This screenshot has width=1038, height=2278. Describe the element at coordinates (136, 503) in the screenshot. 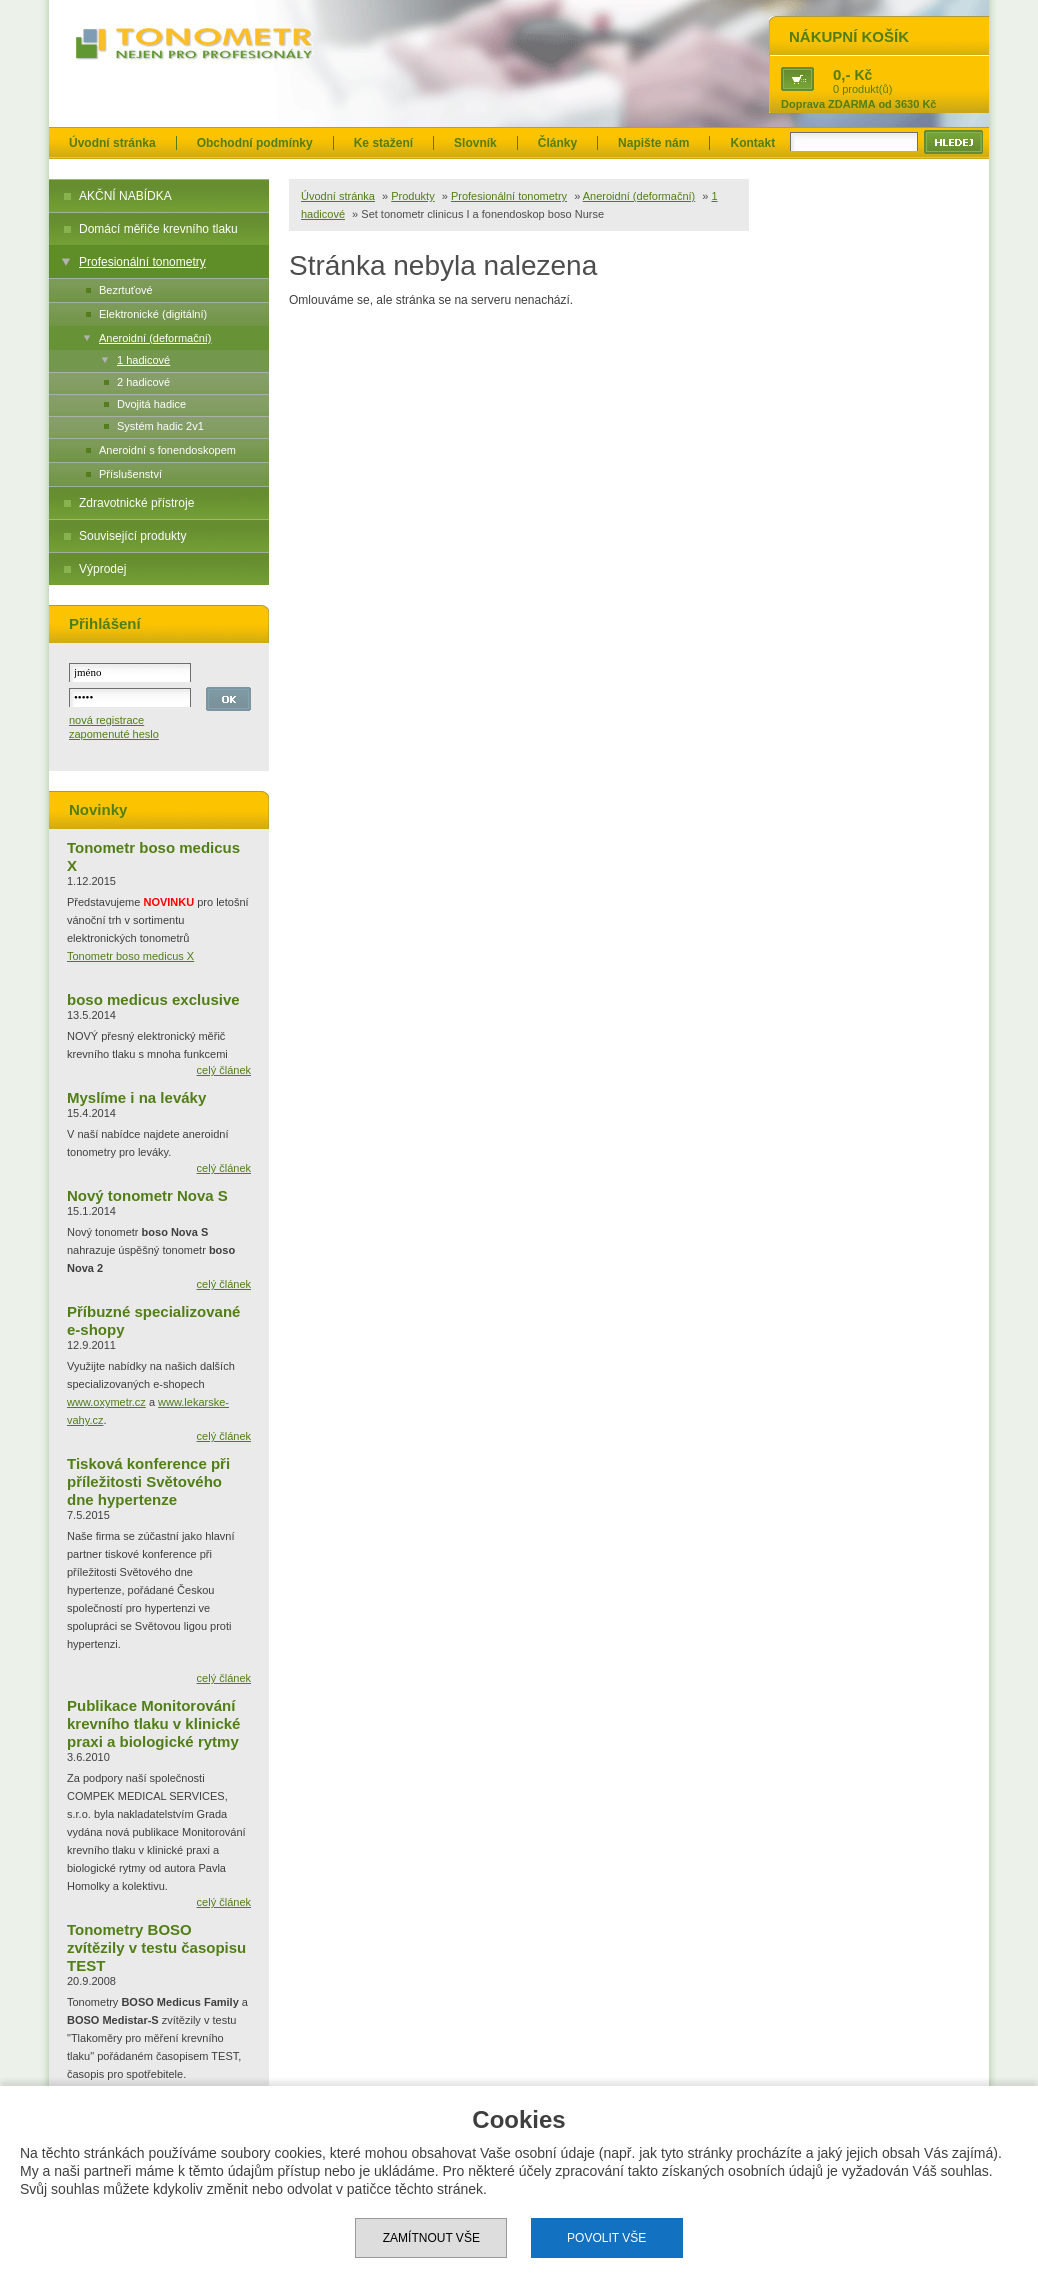

I see `Zdravotnické přístroje` at that location.